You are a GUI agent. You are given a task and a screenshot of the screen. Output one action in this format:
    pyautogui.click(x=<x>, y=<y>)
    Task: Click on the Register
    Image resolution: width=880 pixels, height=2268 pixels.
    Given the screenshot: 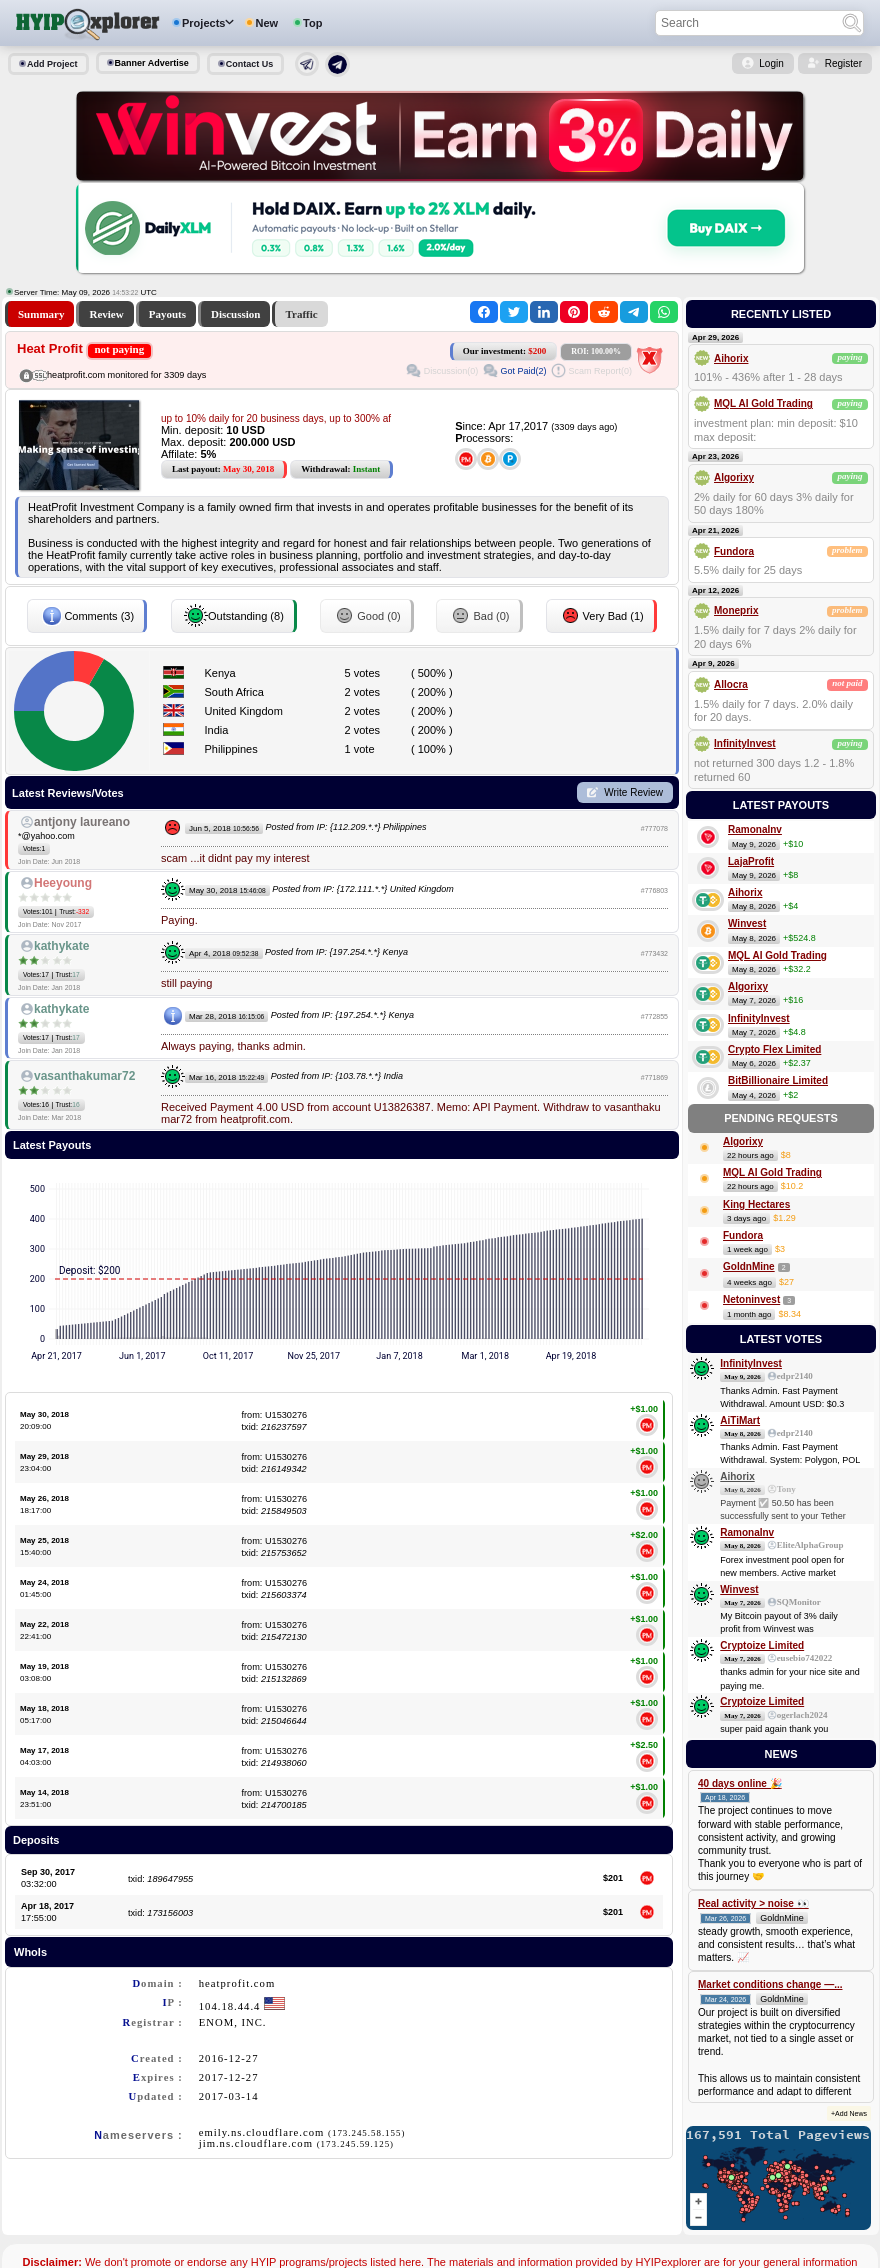 What is the action you would take?
    pyautogui.click(x=843, y=63)
    